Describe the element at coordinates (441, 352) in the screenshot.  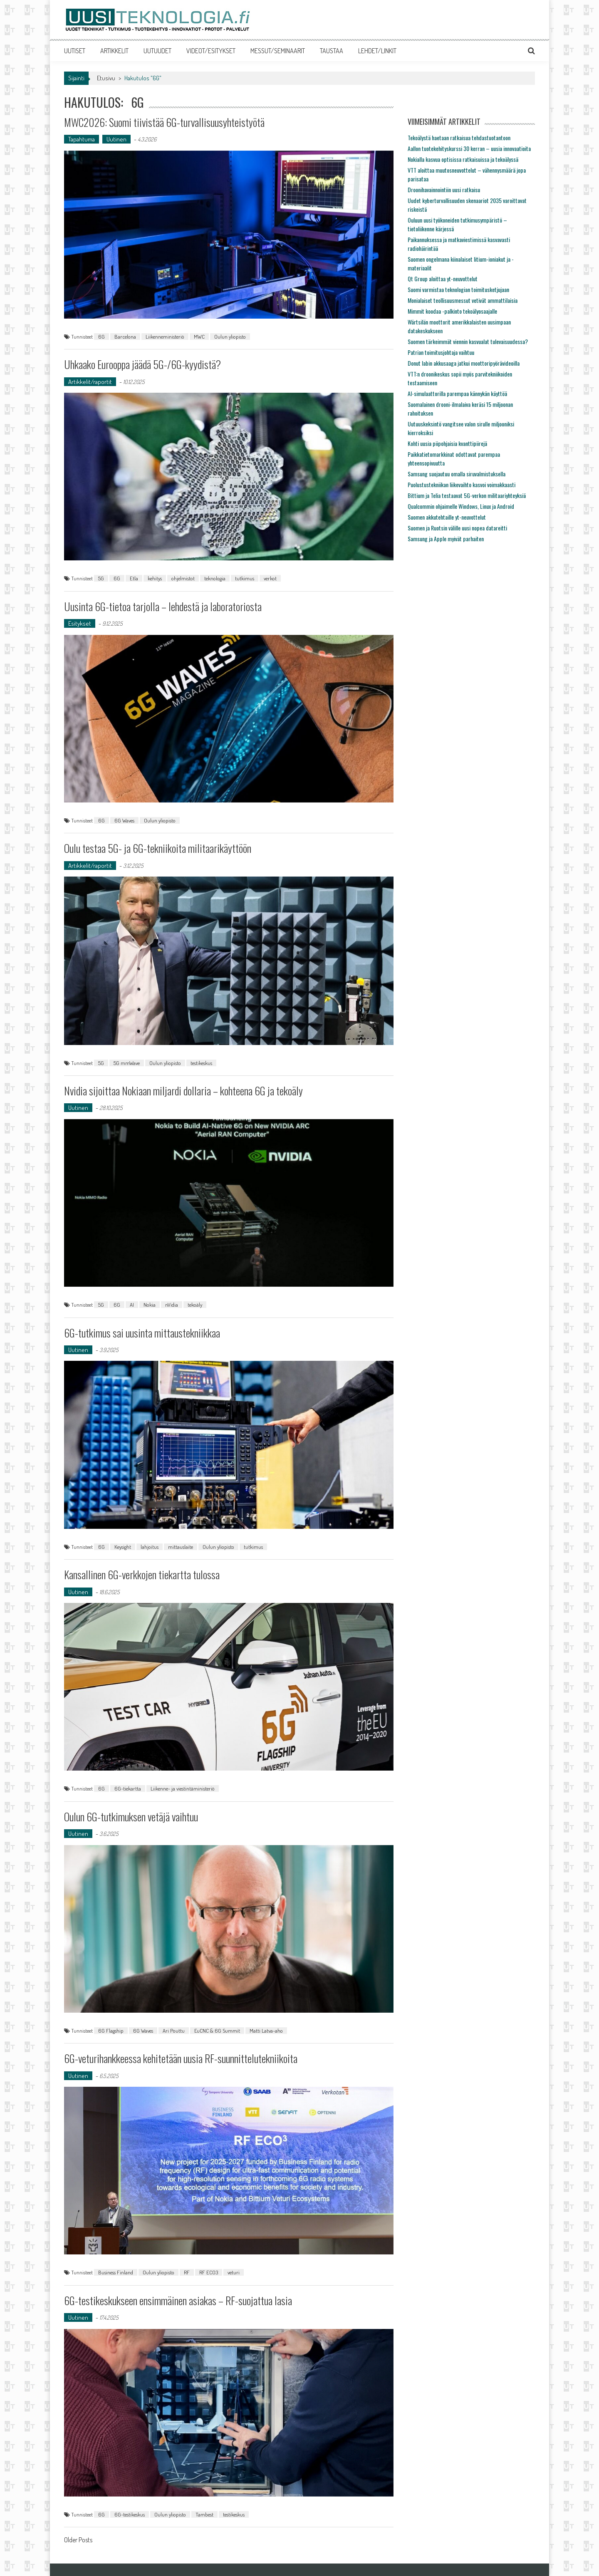
I see `Patrian toimitusjohtaja vaihtuu` at that location.